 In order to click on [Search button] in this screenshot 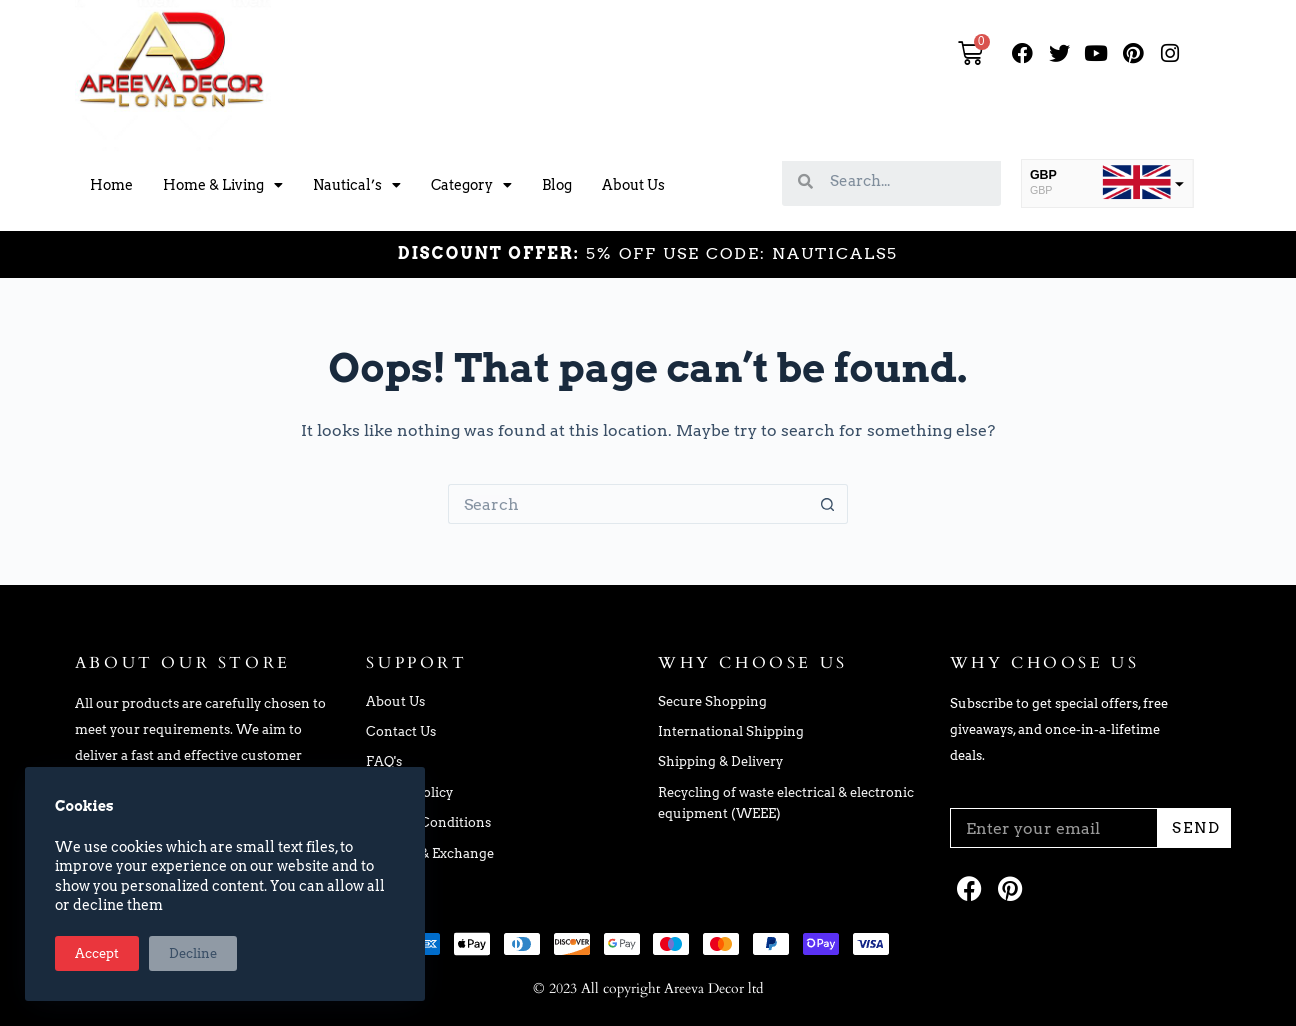, I will do `click(828, 504)`.